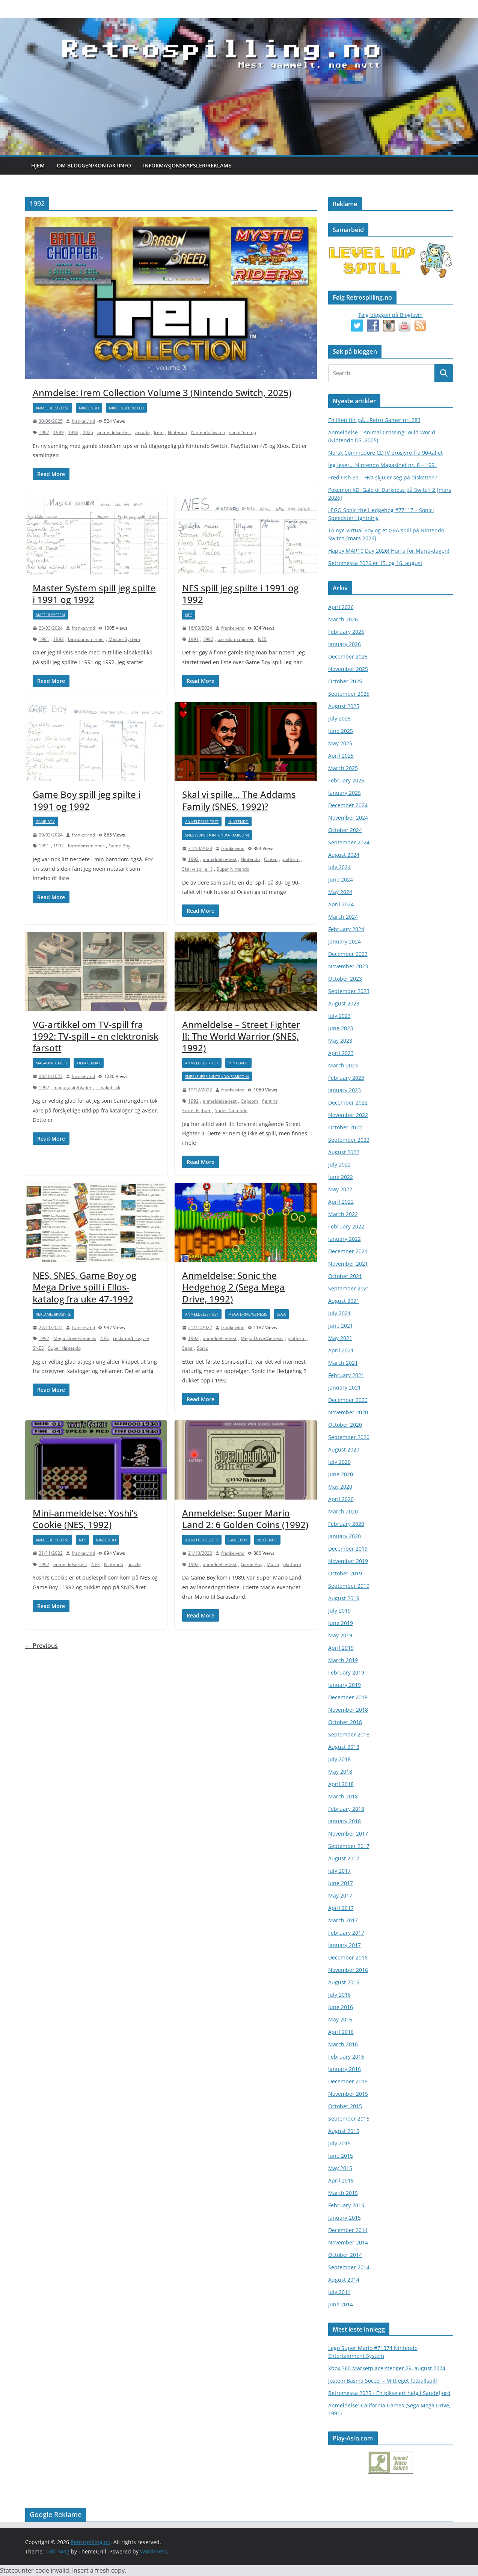 This screenshot has height=2576, width=478. I want to click on April 2019, so click(341, 1647).